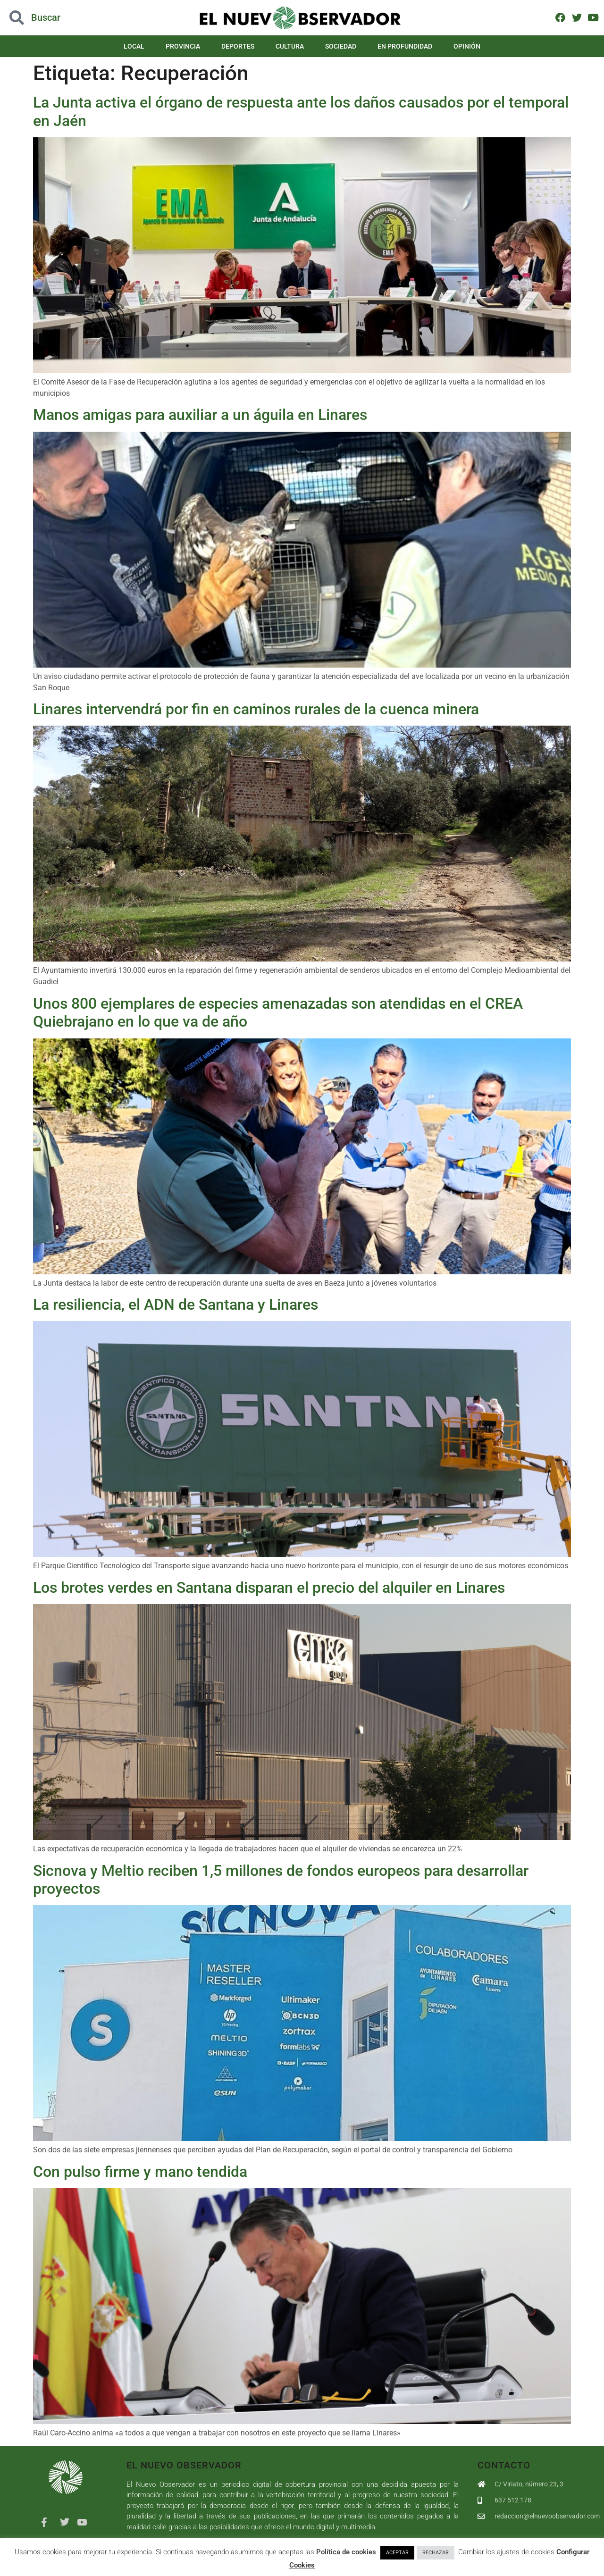 Image resolution: width=604 pixels, height=2576 pixels. I want to click on Manos amigas para auxiliar a un águila en Linares, so click(200, 415).